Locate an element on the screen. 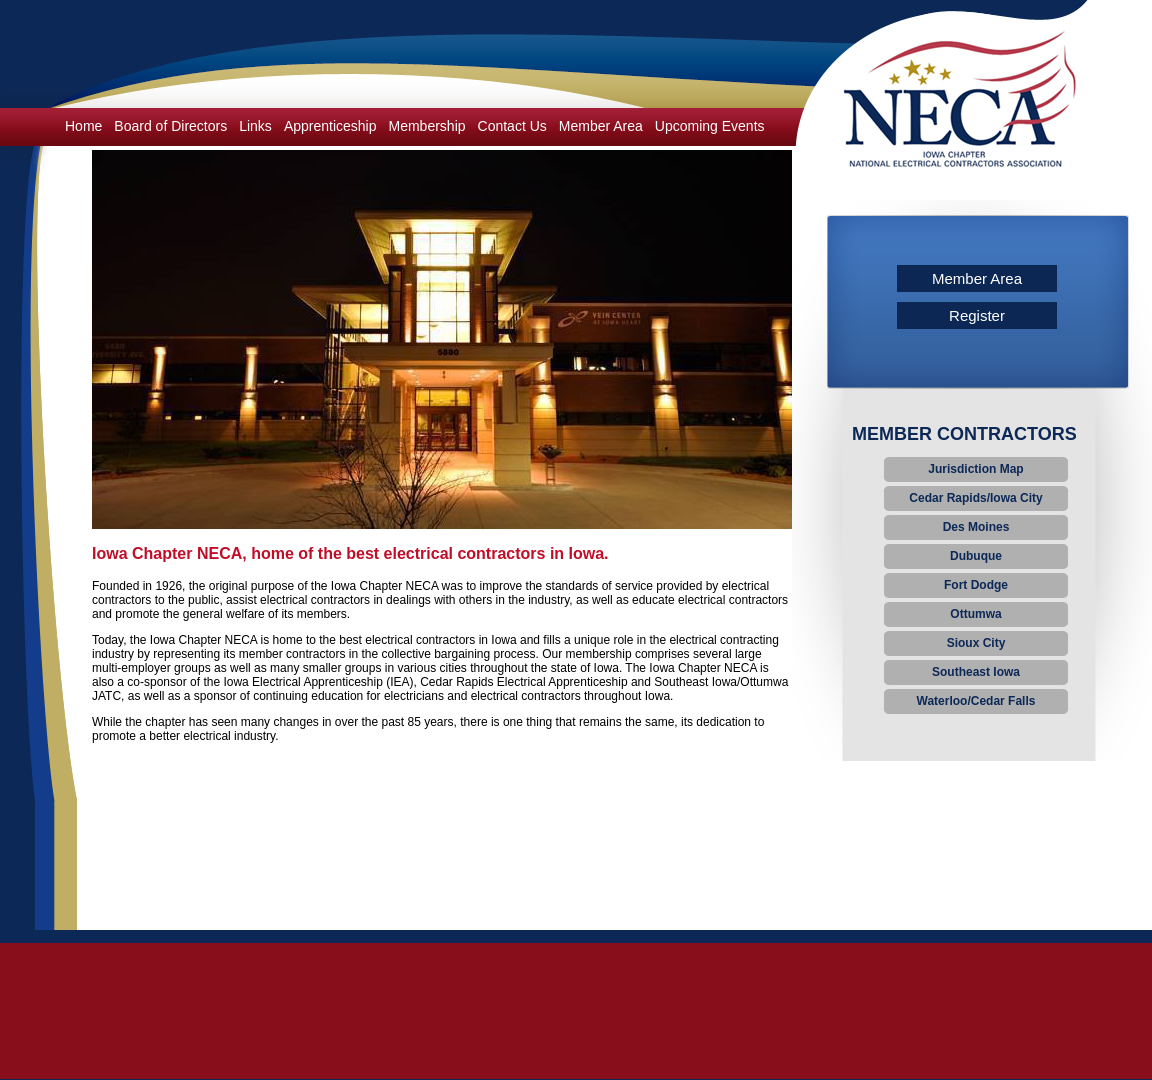  Southeast Iowa is located at coordinates (976, 672).